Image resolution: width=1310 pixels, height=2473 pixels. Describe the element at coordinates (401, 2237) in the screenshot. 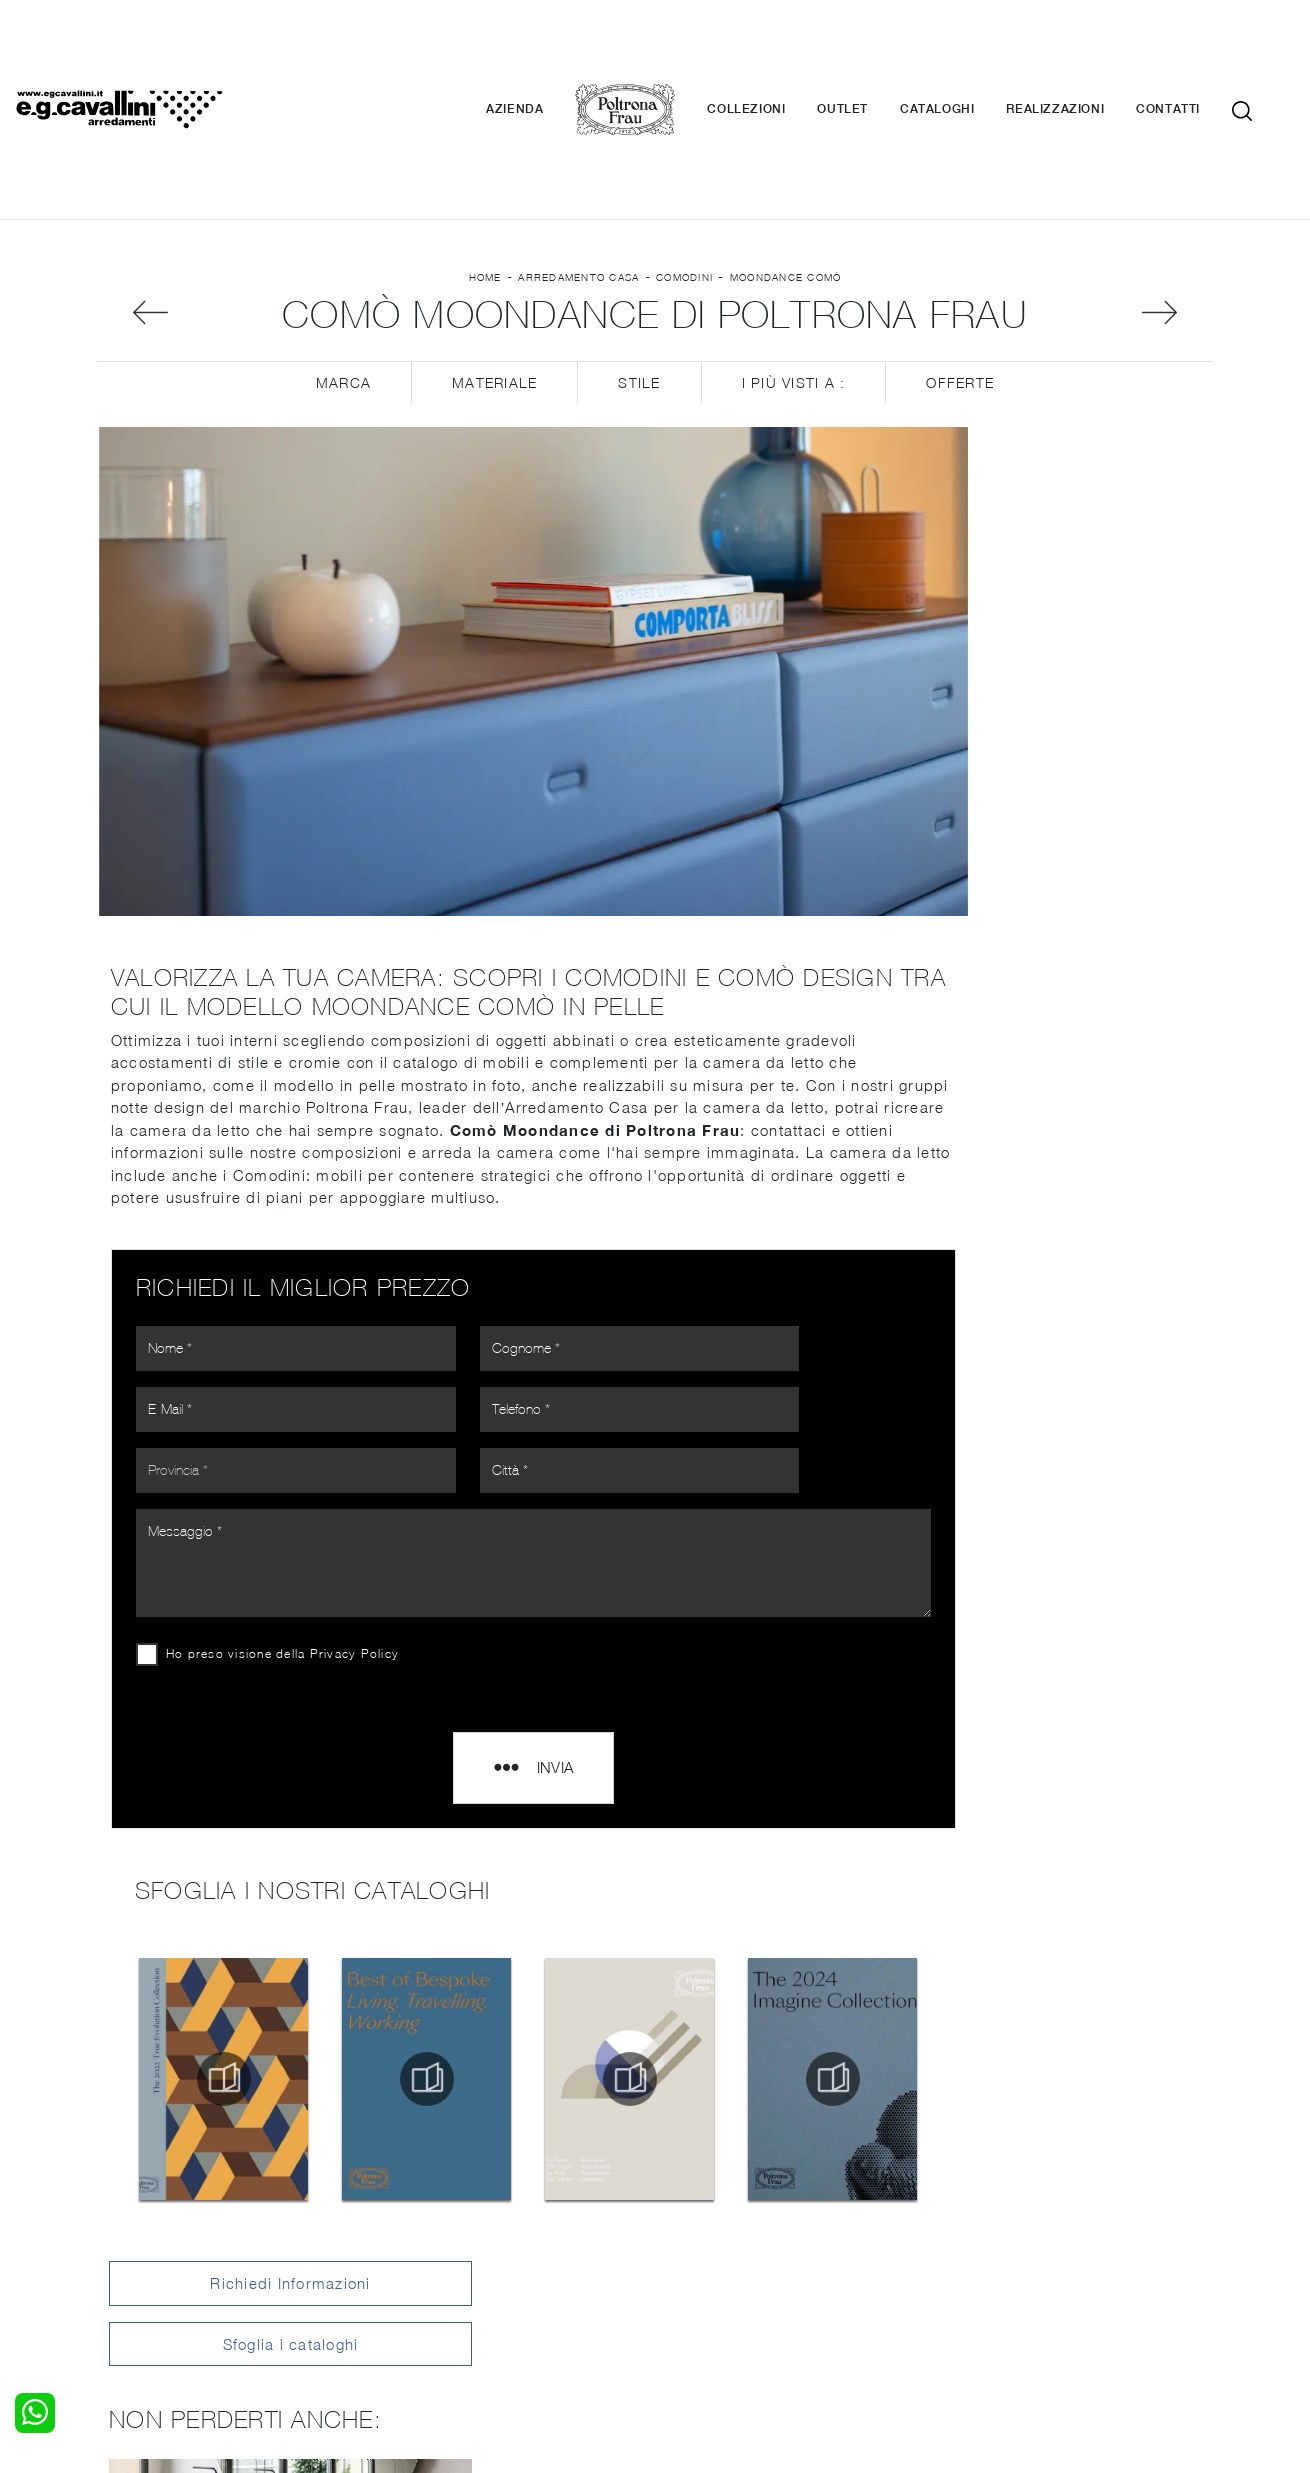

I see `Tavoli` at that location.